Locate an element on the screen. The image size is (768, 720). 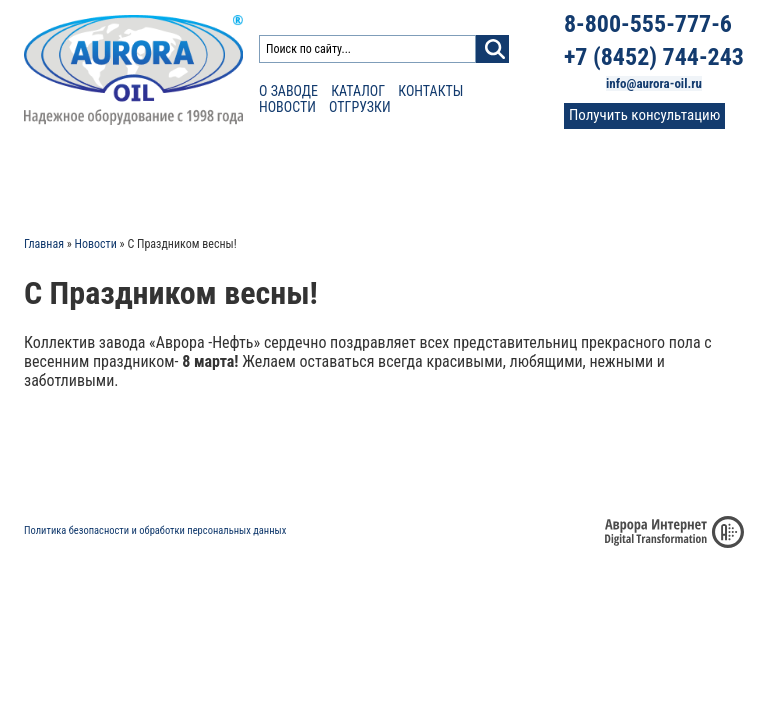
8-800-555-777-6 is located at coordinates (648, 24).